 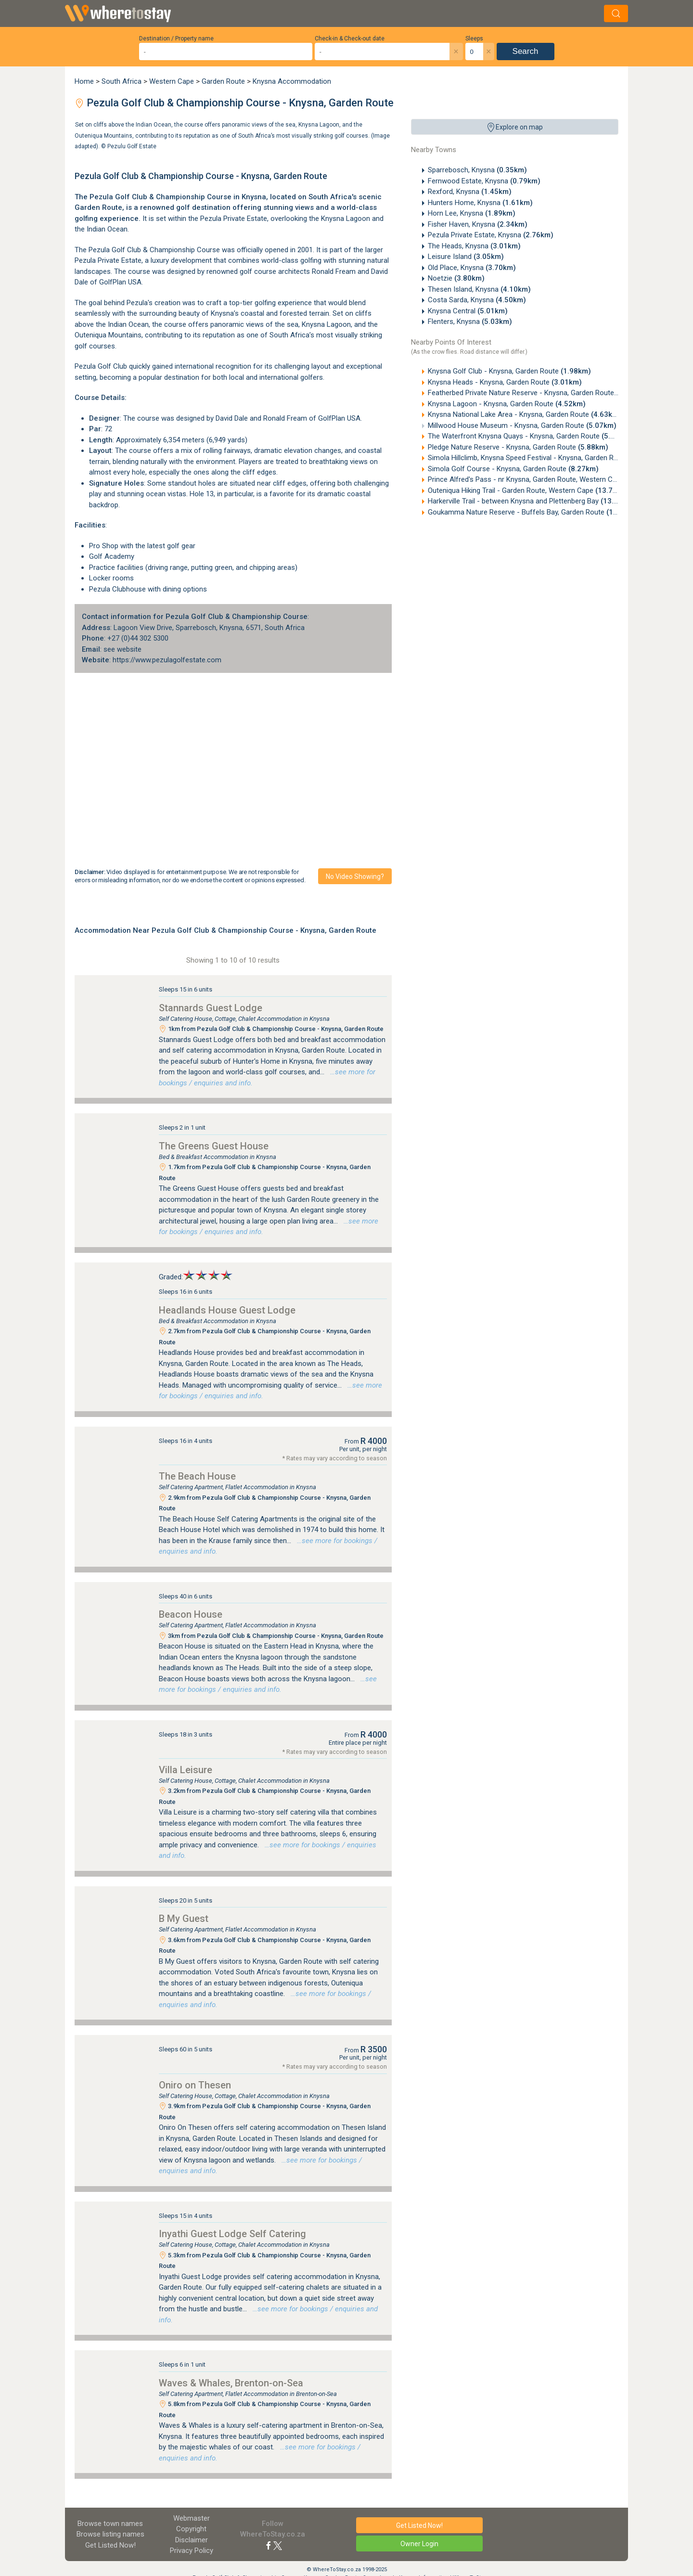 What do you see at coordinates (84, 81) in the screenshot?
I see `Home` at bounding box center [84, 81].